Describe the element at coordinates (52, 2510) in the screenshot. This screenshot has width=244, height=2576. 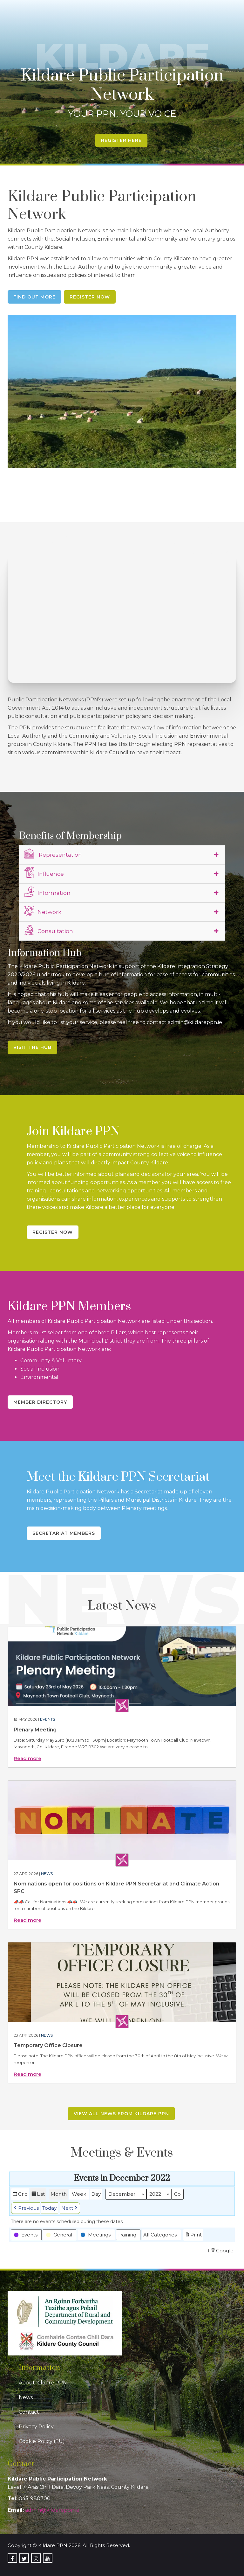
I see `admin@kildareppn.ie [link]` at that location.